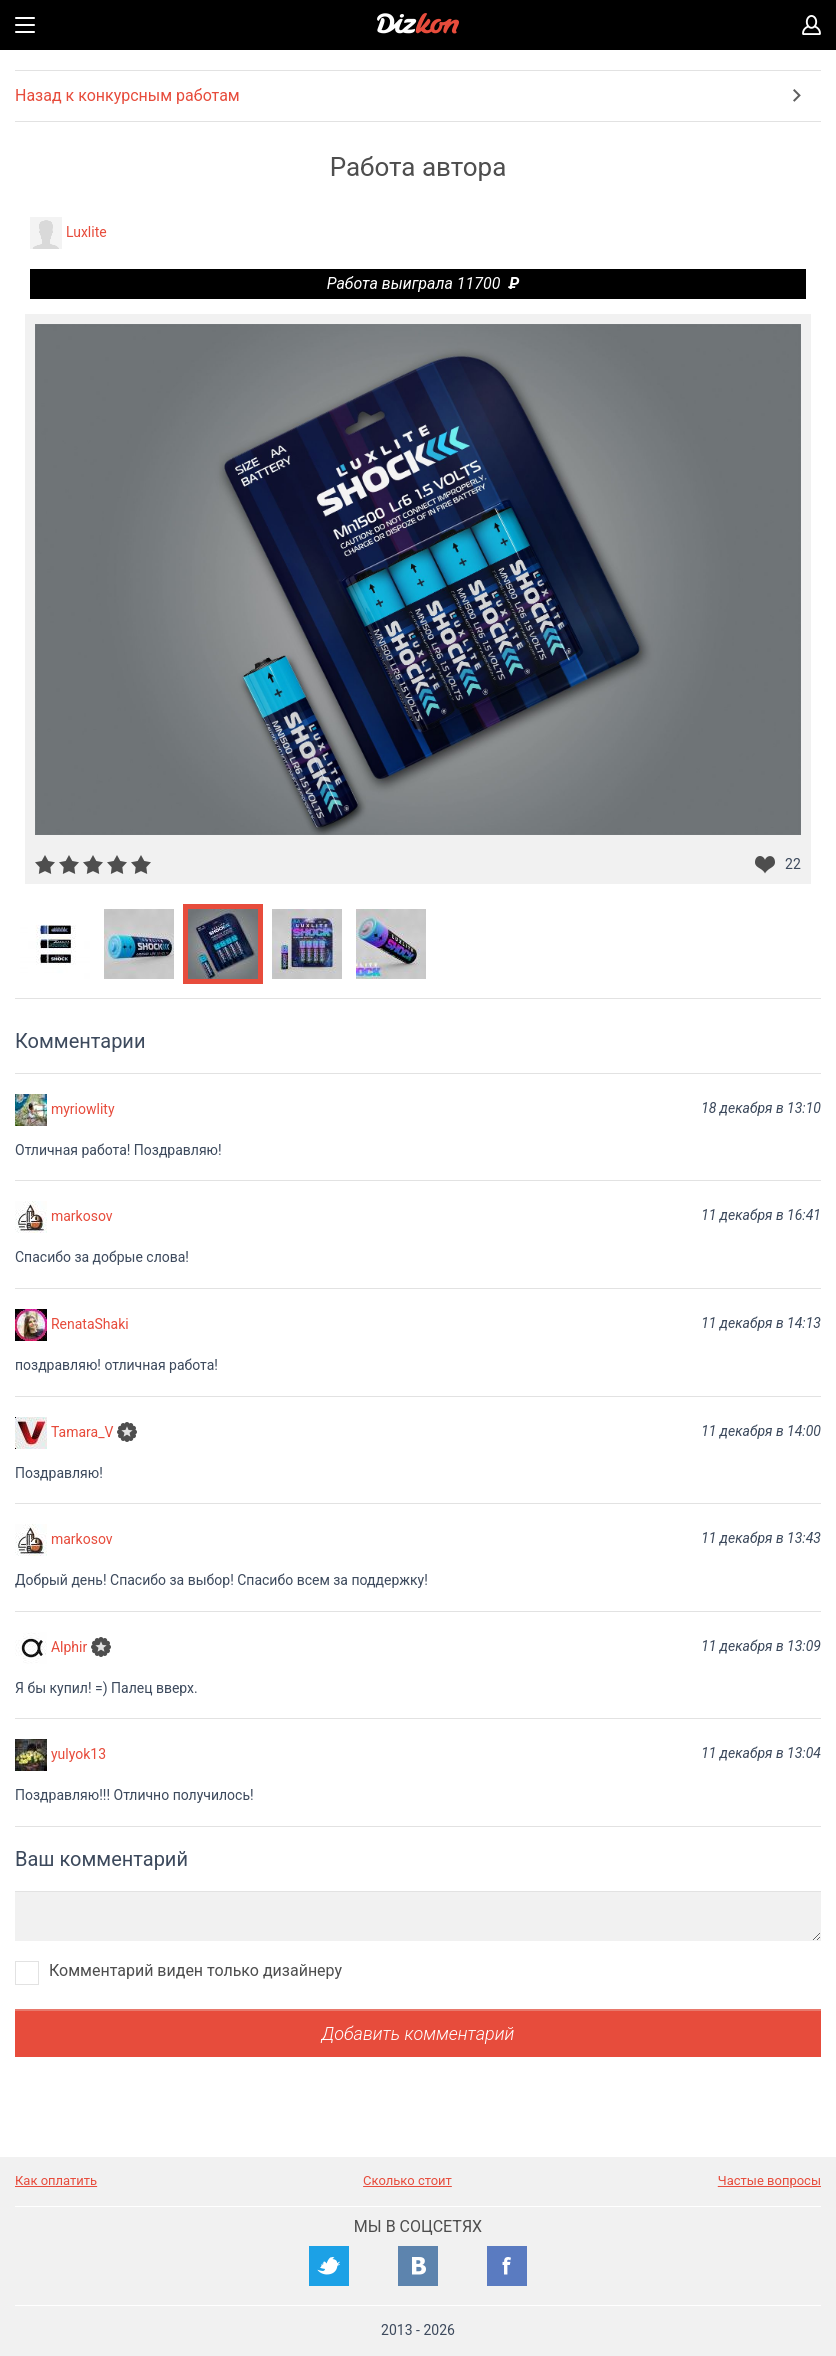 This screenshot has width=836, height=2356. What do you see at coordinates (56, 2180) in the screenshot?
I see `Как оплатить` at bounding box center [56, 2180].